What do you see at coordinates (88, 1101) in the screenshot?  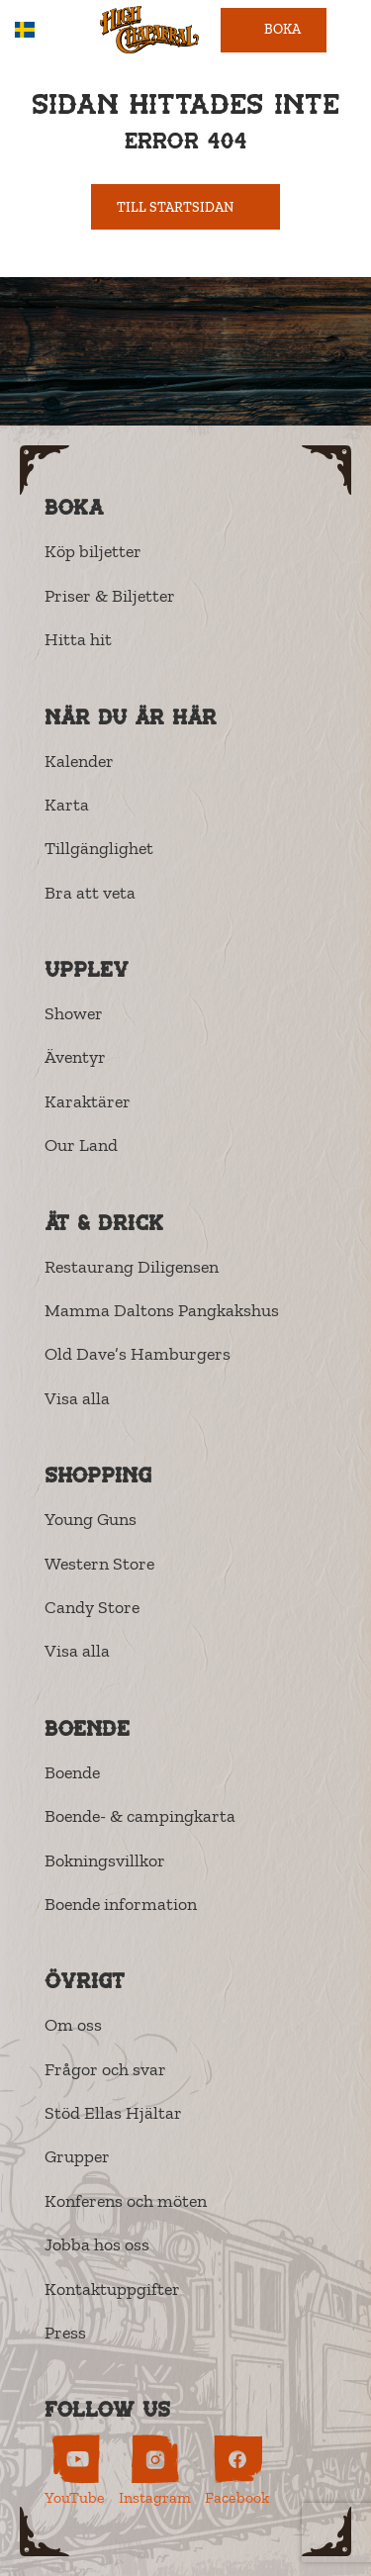 I see `Karaktärer` at bounding box center [88, 1101].